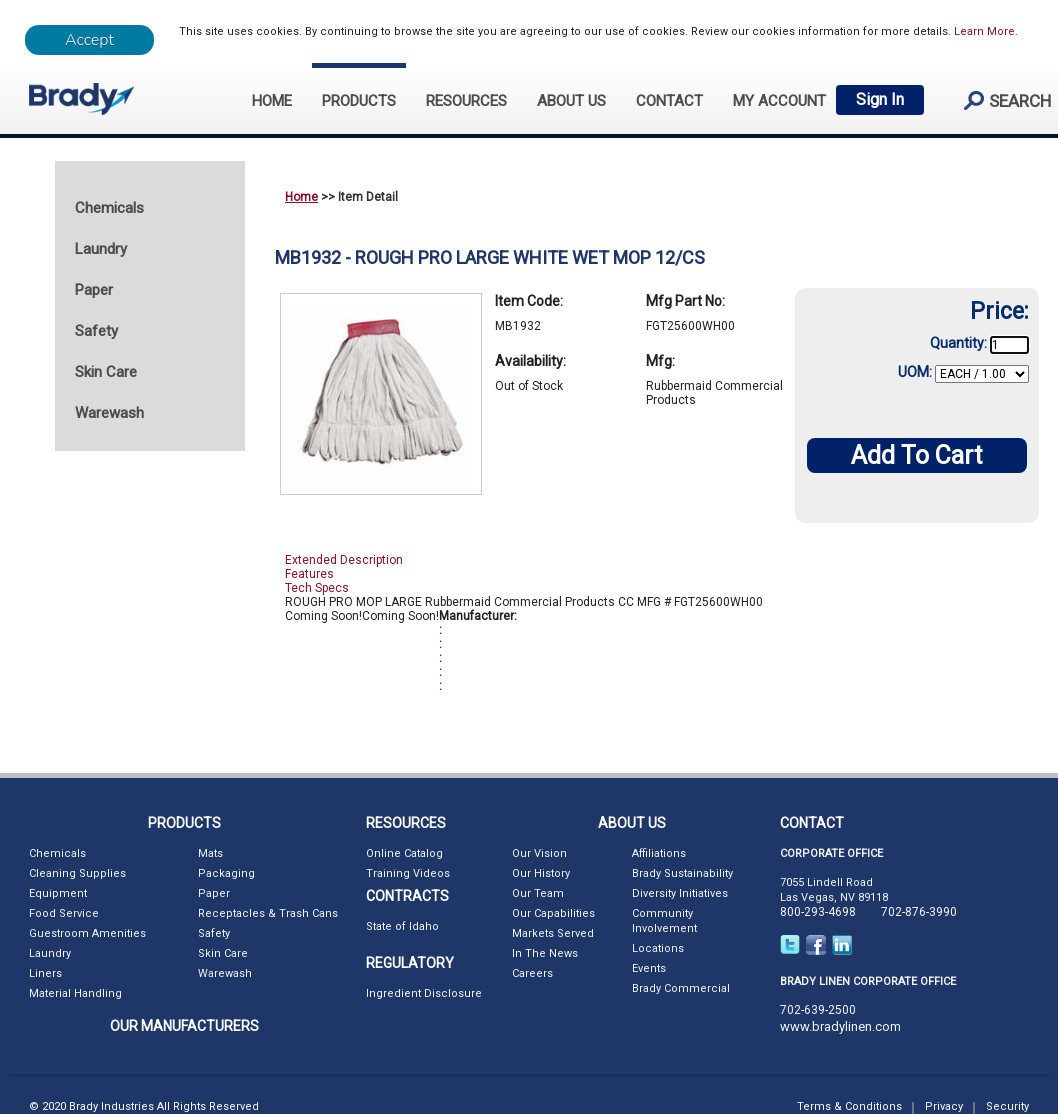  What do you see at coordinates (402, 926) in the screenshot?
I see `State of Idaho` at bounding box center [402, 926].